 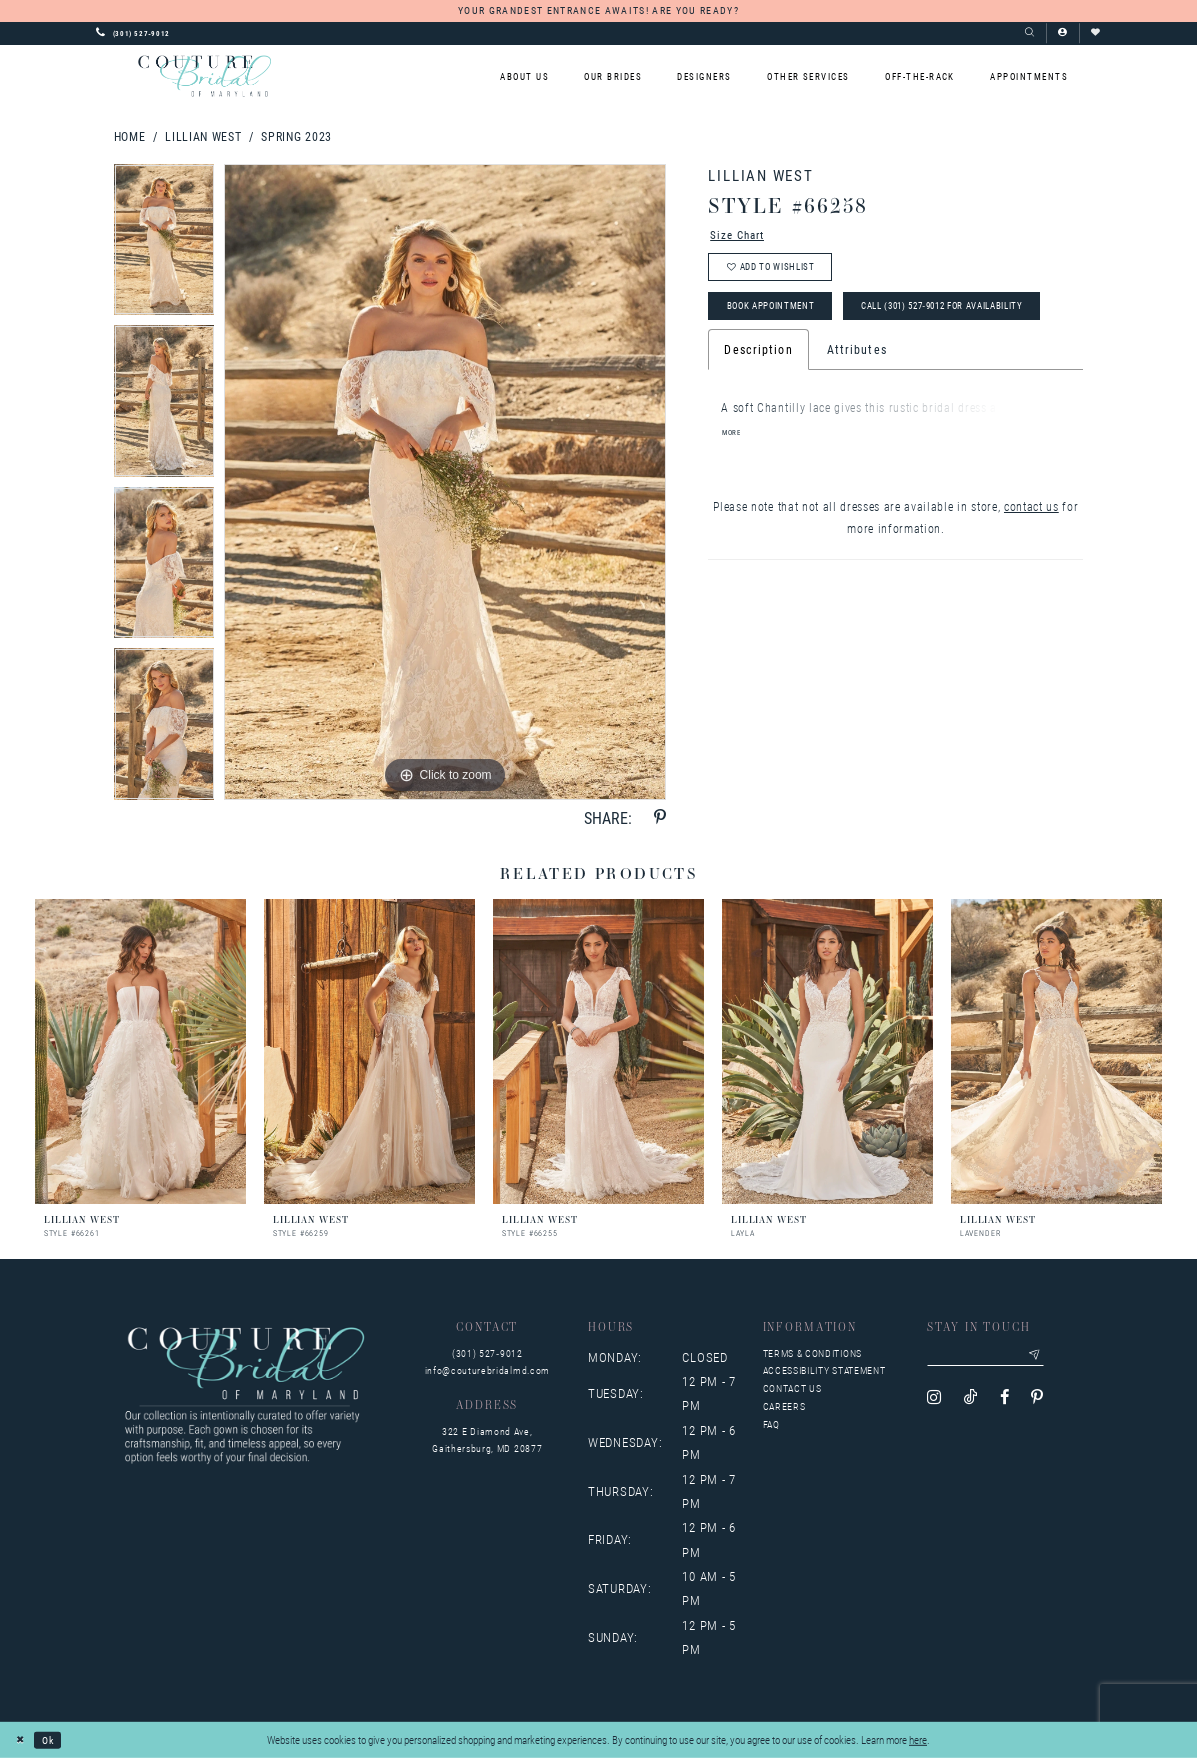 I want to click on FAQ, so click(x=771, y=1424).